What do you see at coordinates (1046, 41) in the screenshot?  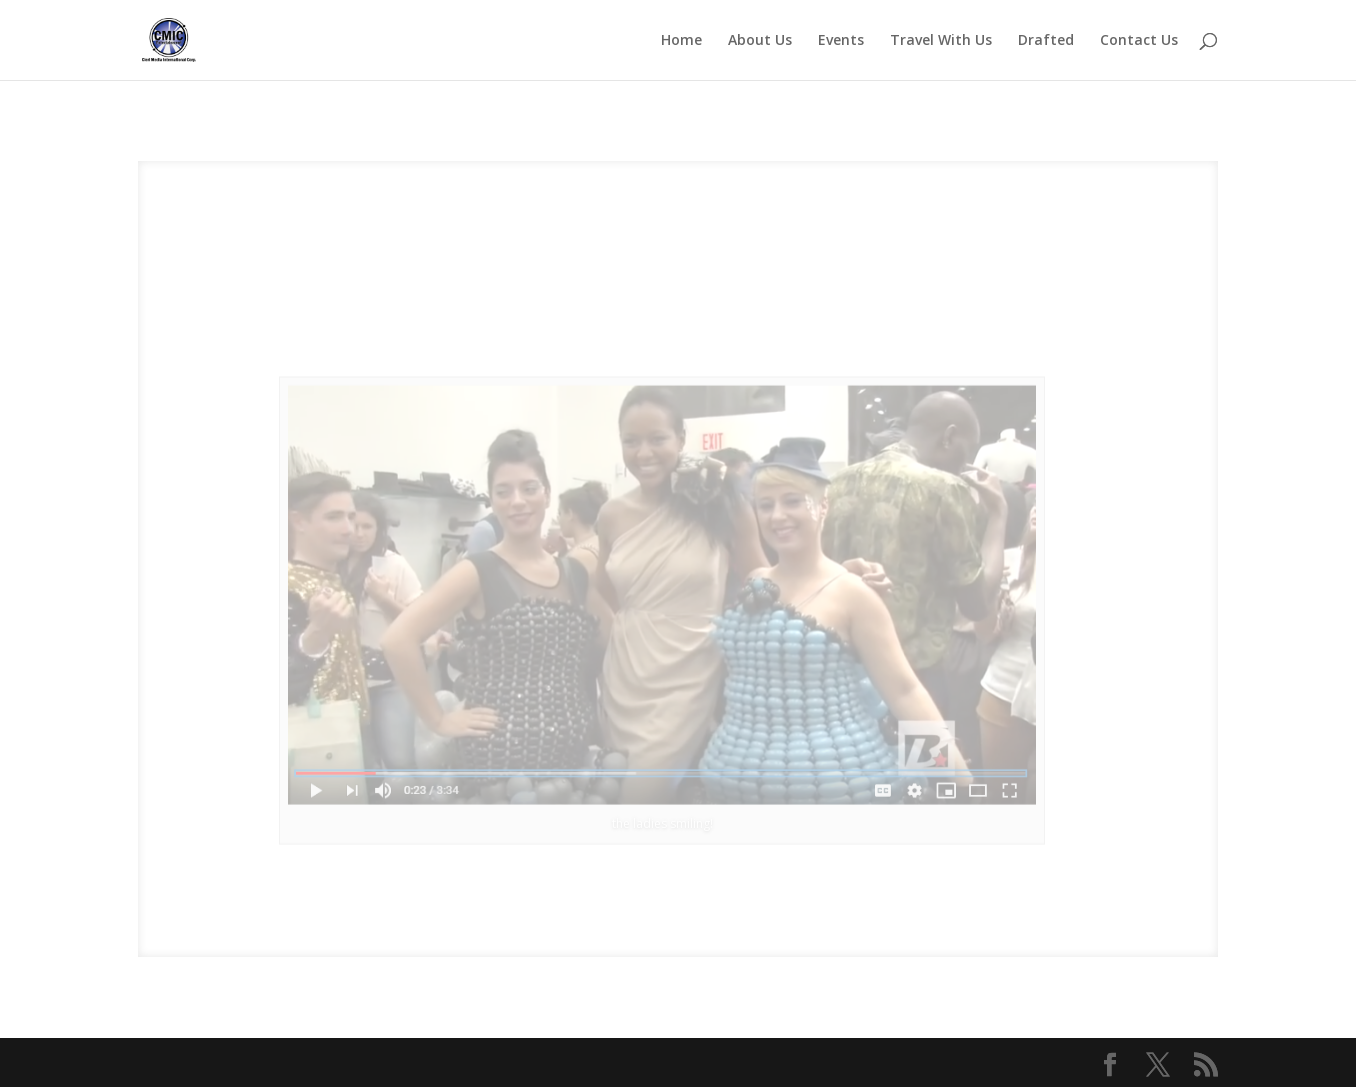 I see `Drafted` at bounding box center [1046, 41].